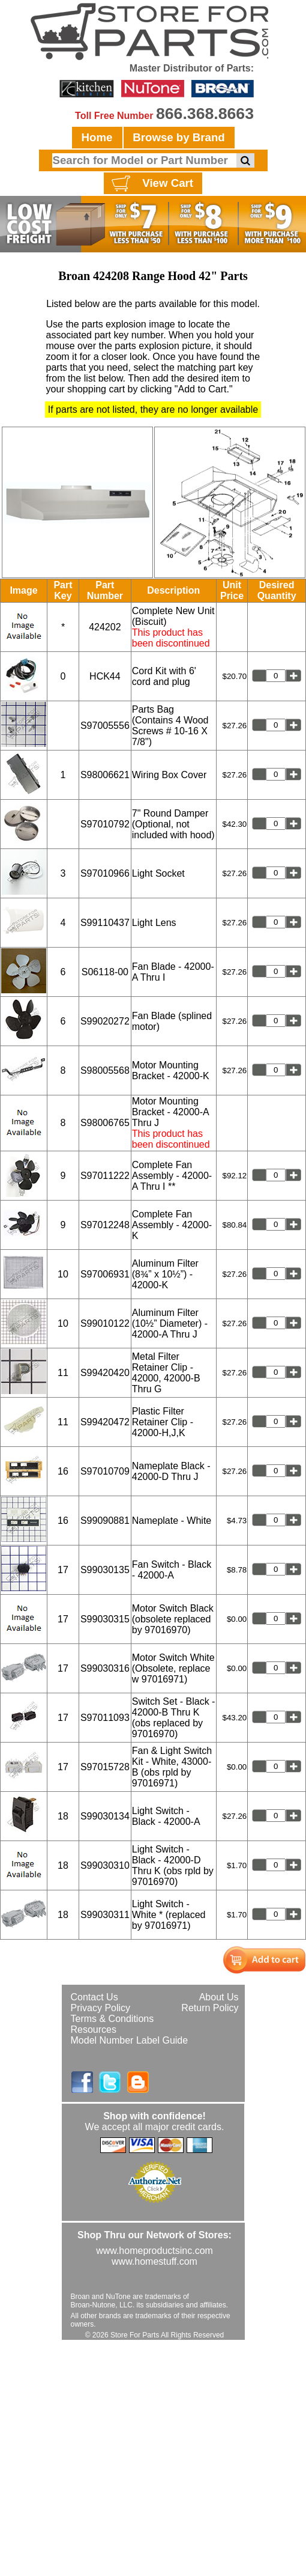 This screenshot has height=2576, width=306. I want to click on Resources, so click(93, 2029).